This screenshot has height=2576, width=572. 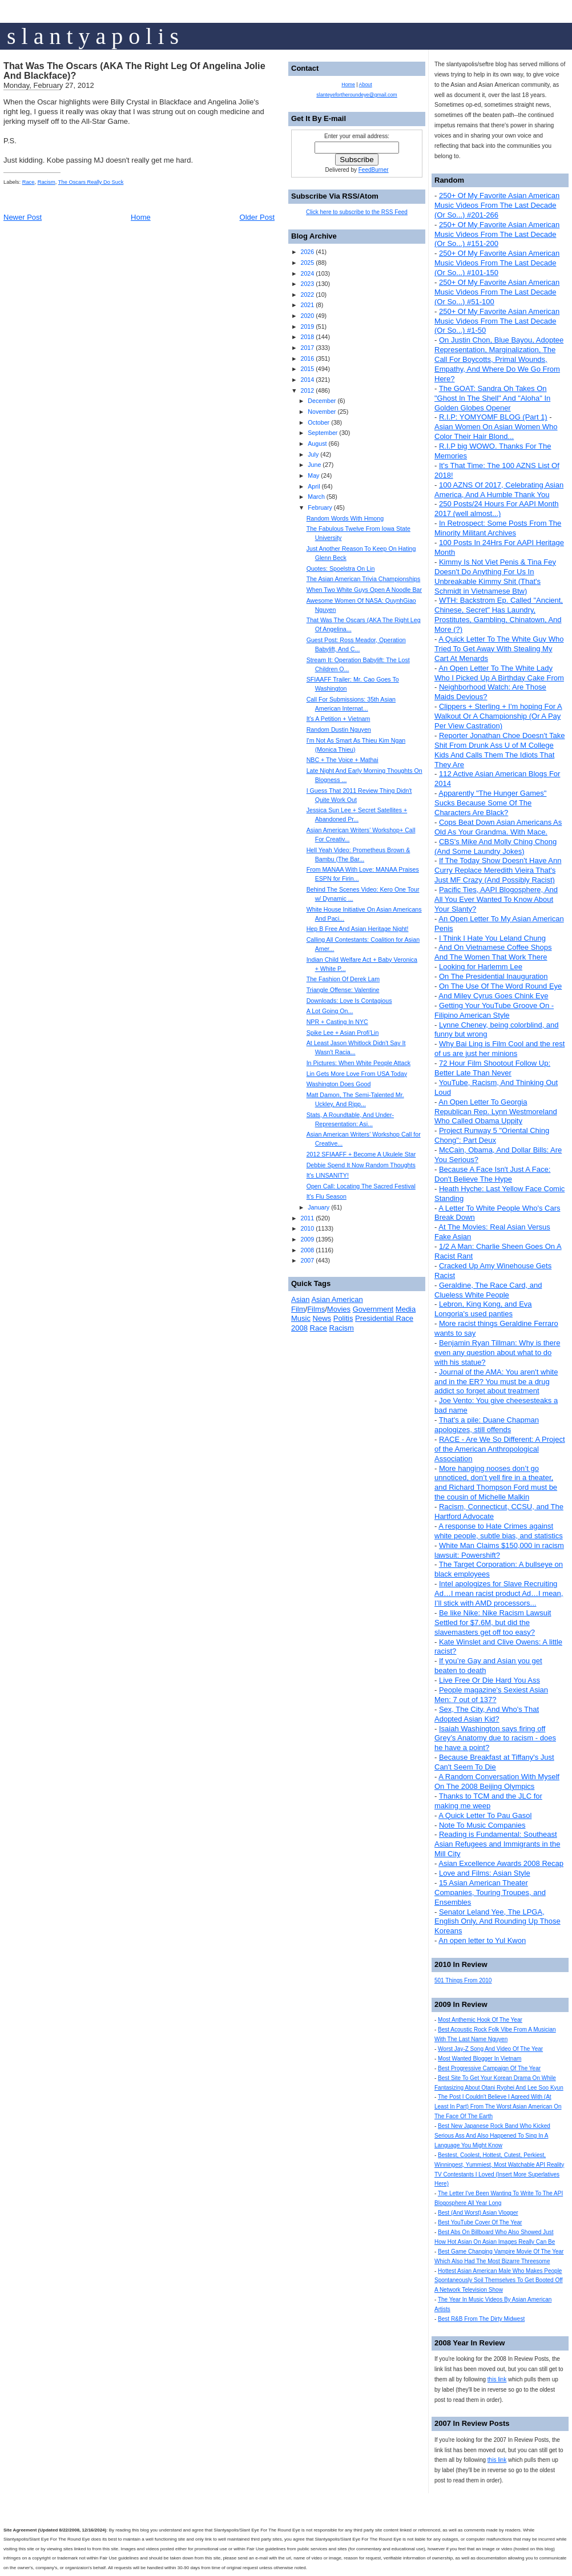 I want to click on 2010, so click(x=307, y=1228).